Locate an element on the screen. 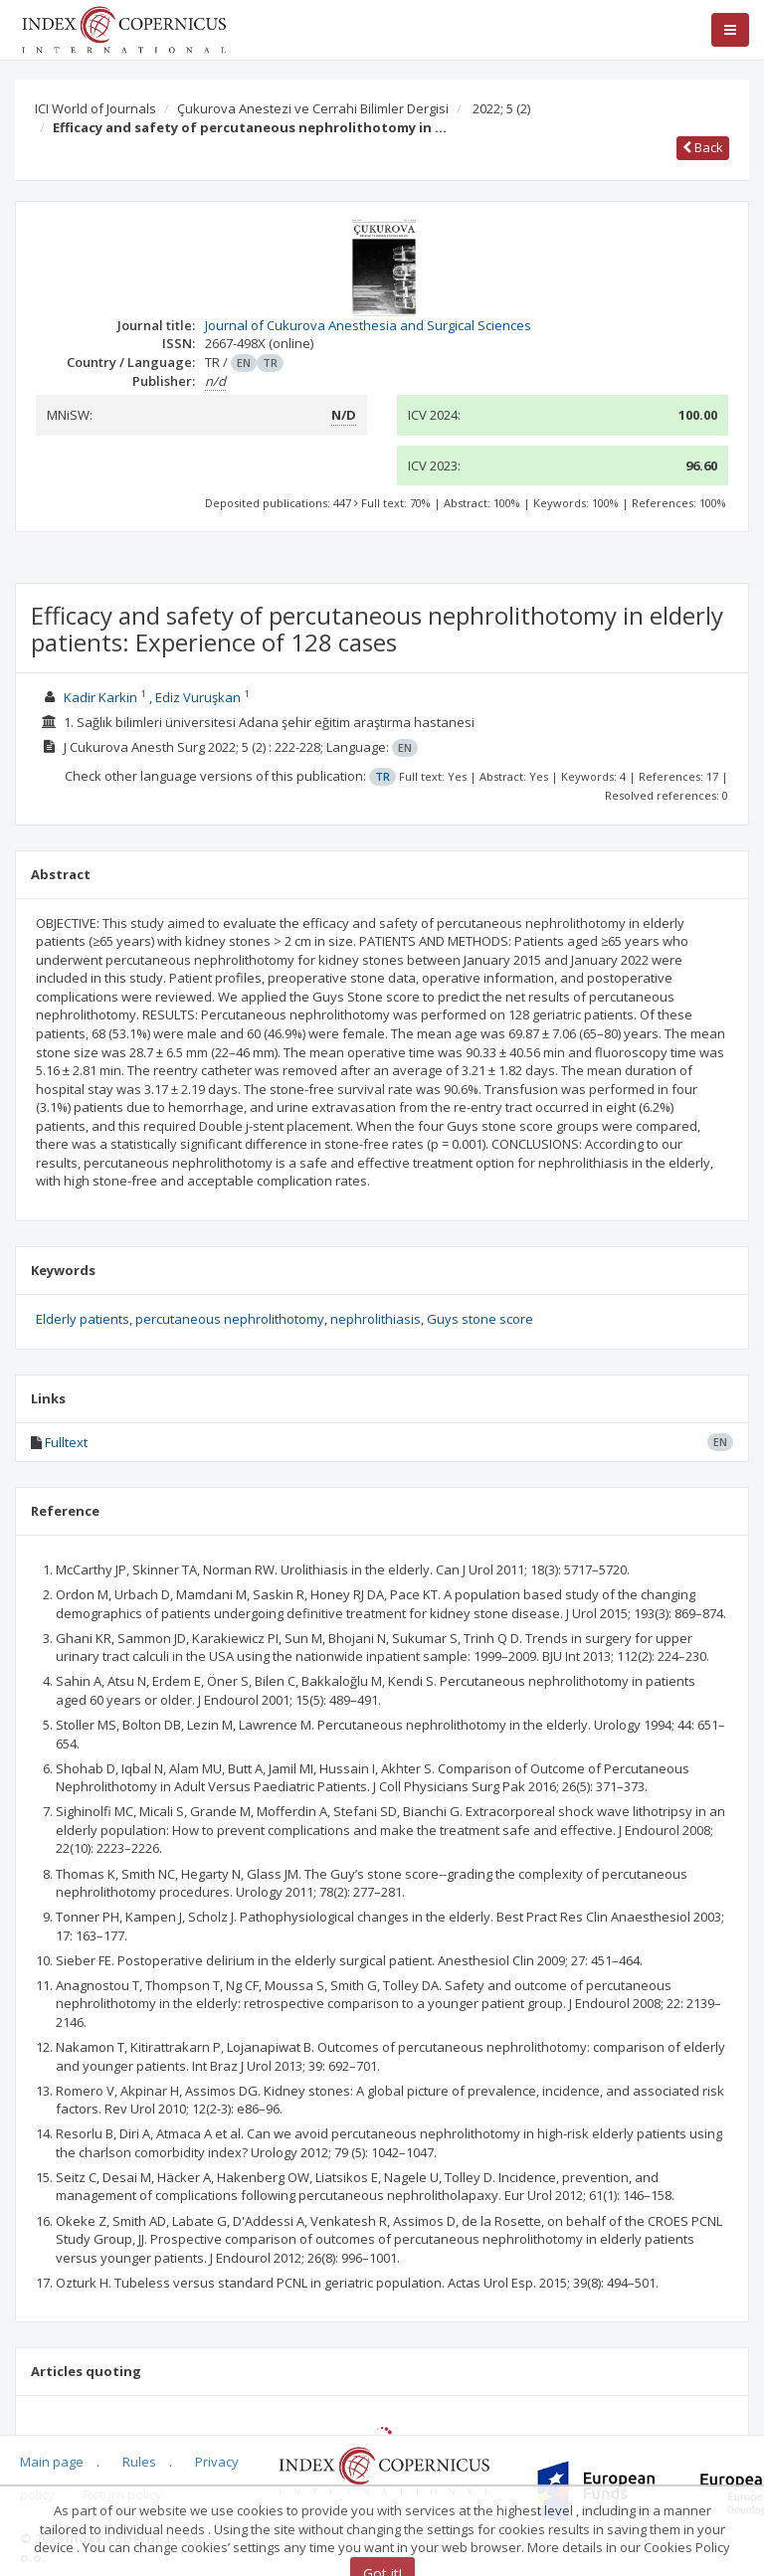  Ediz Vuruşkan is located at coordinates (198, 697).